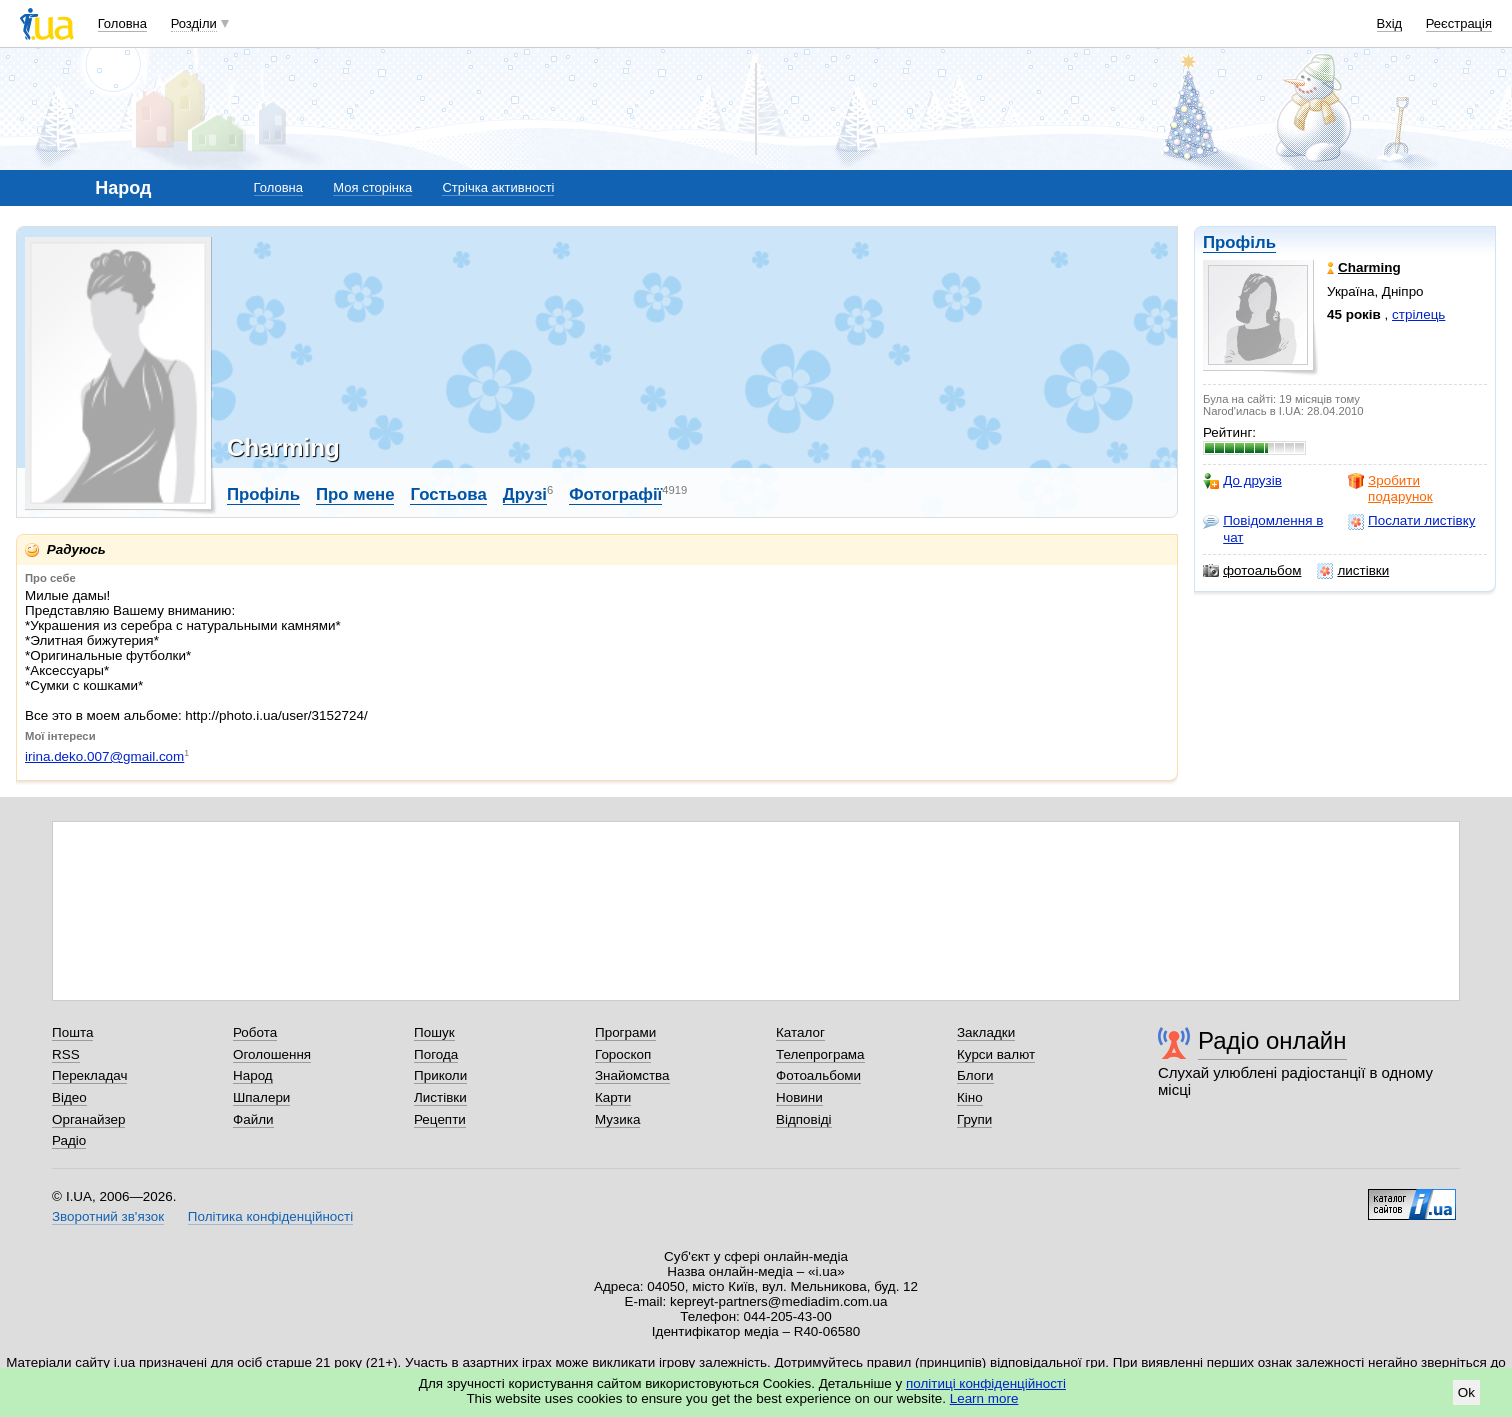  What do you see at coordinates (372, 187) in the screenshot?
I see `Моя сторінка` at bounding box center [372, 187].